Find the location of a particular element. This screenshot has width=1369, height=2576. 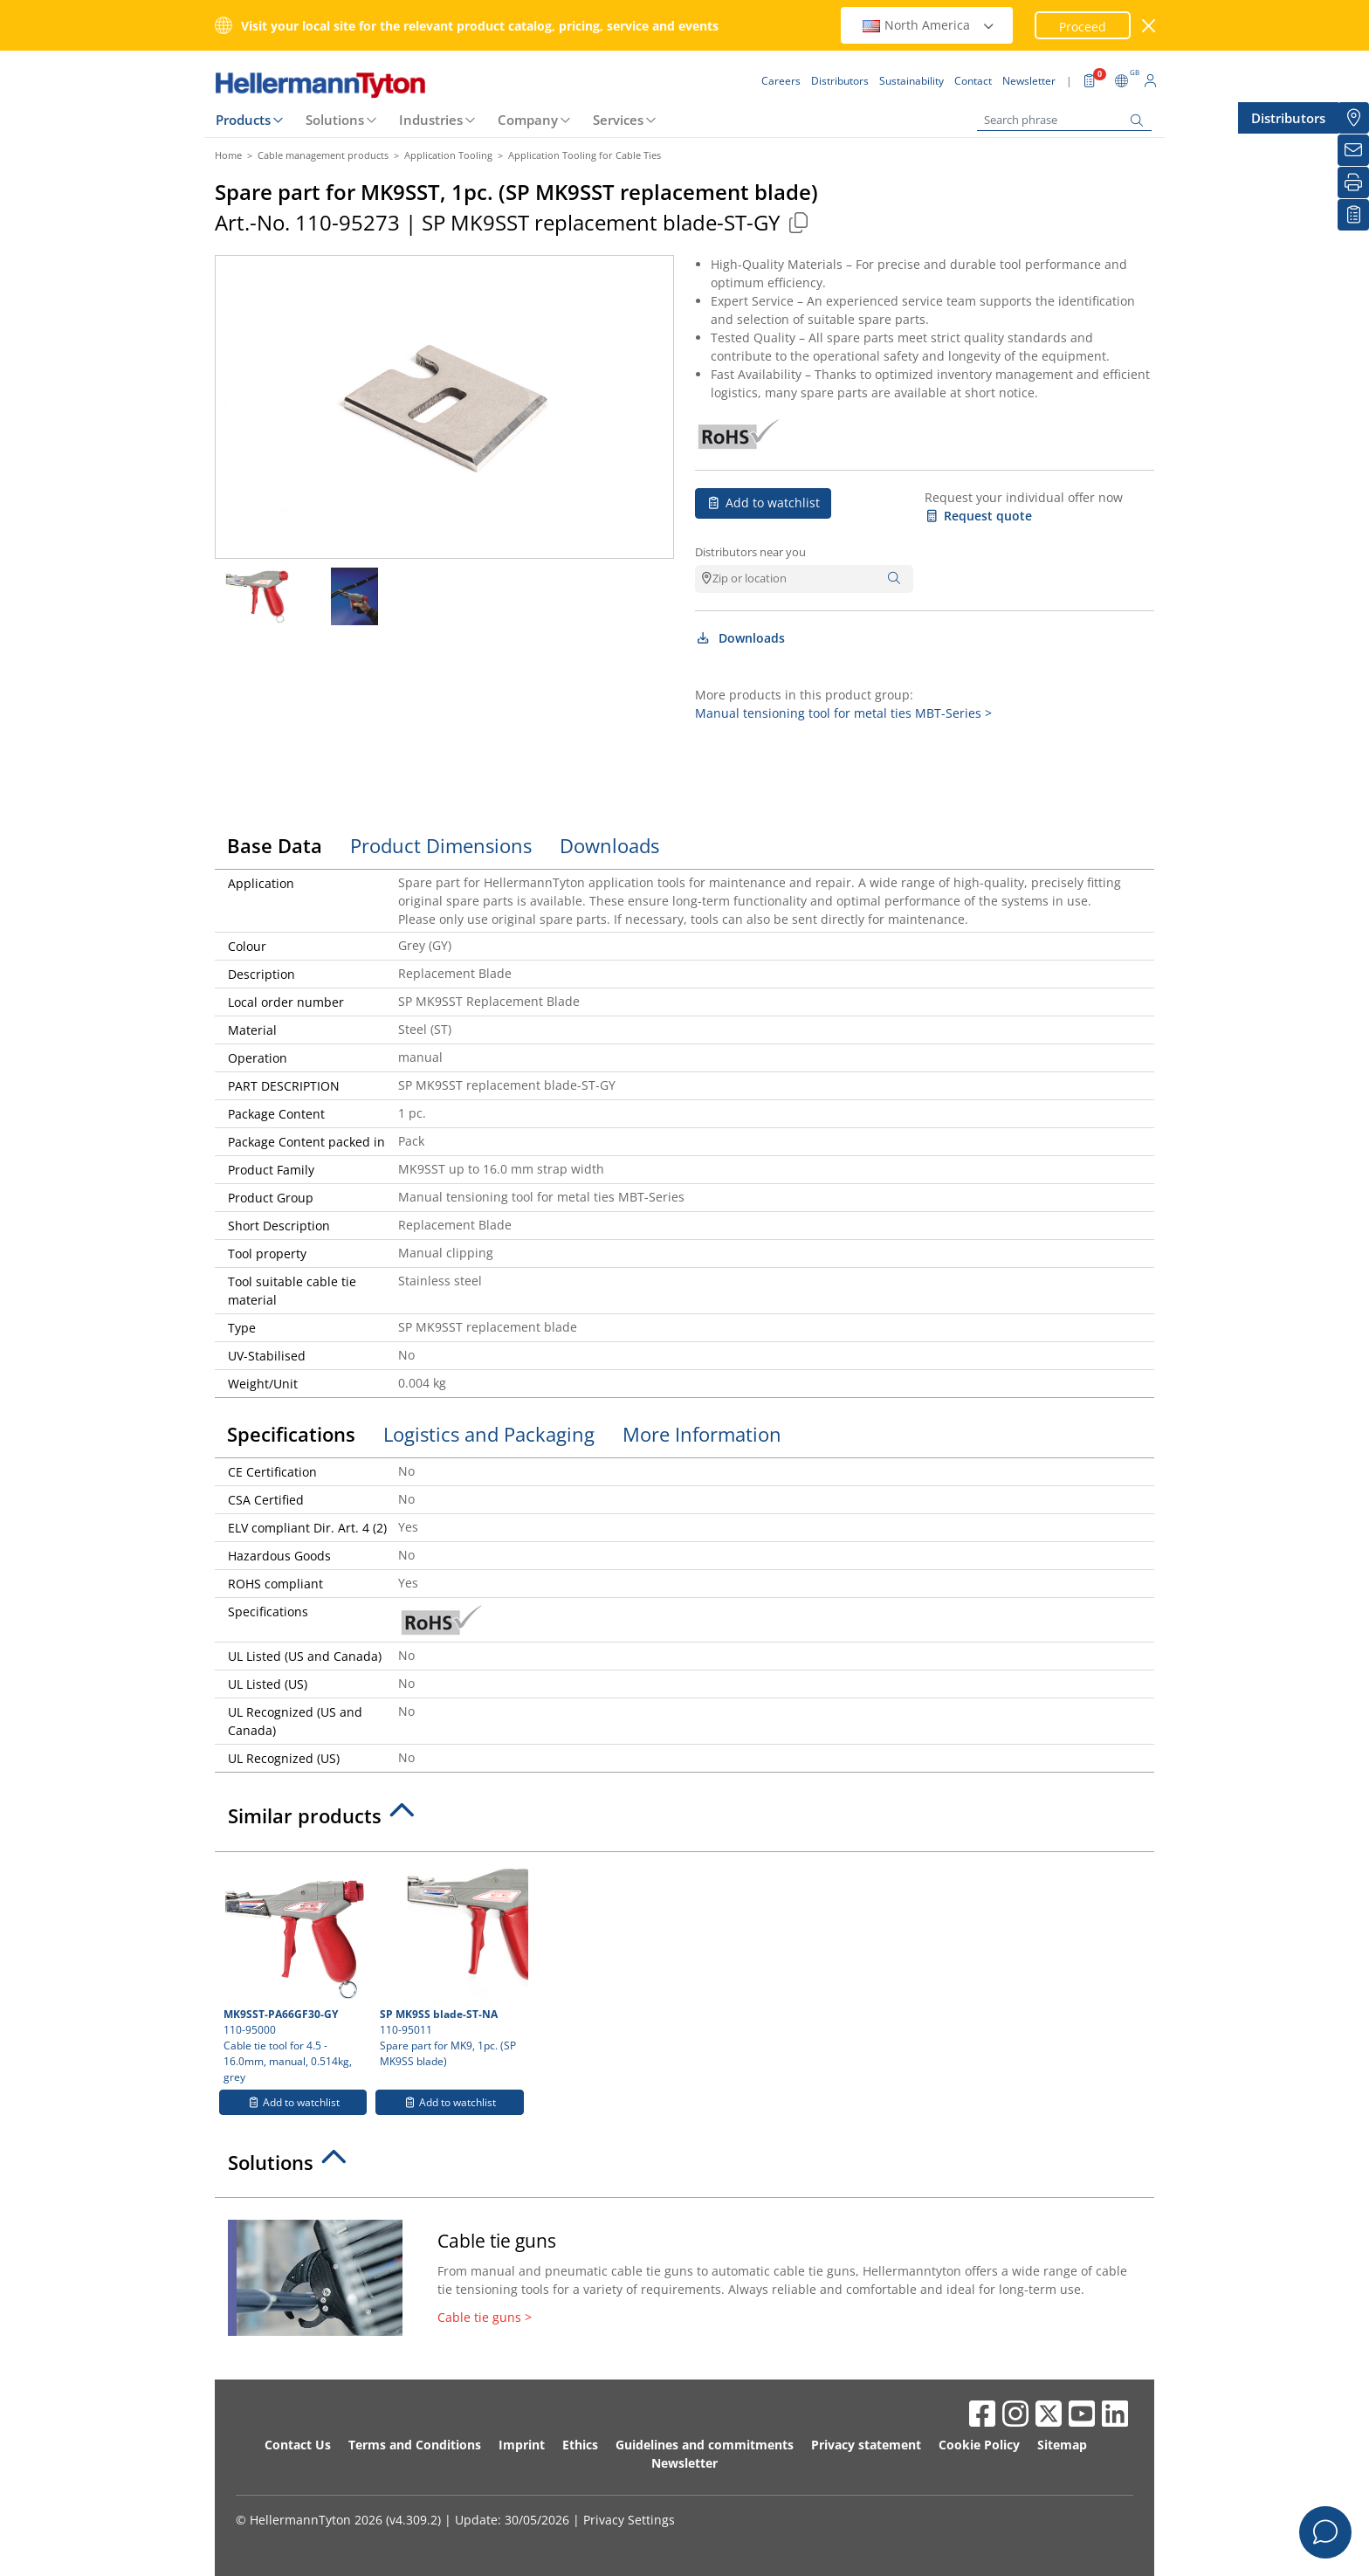

North America is located at coordinates (929, 25).